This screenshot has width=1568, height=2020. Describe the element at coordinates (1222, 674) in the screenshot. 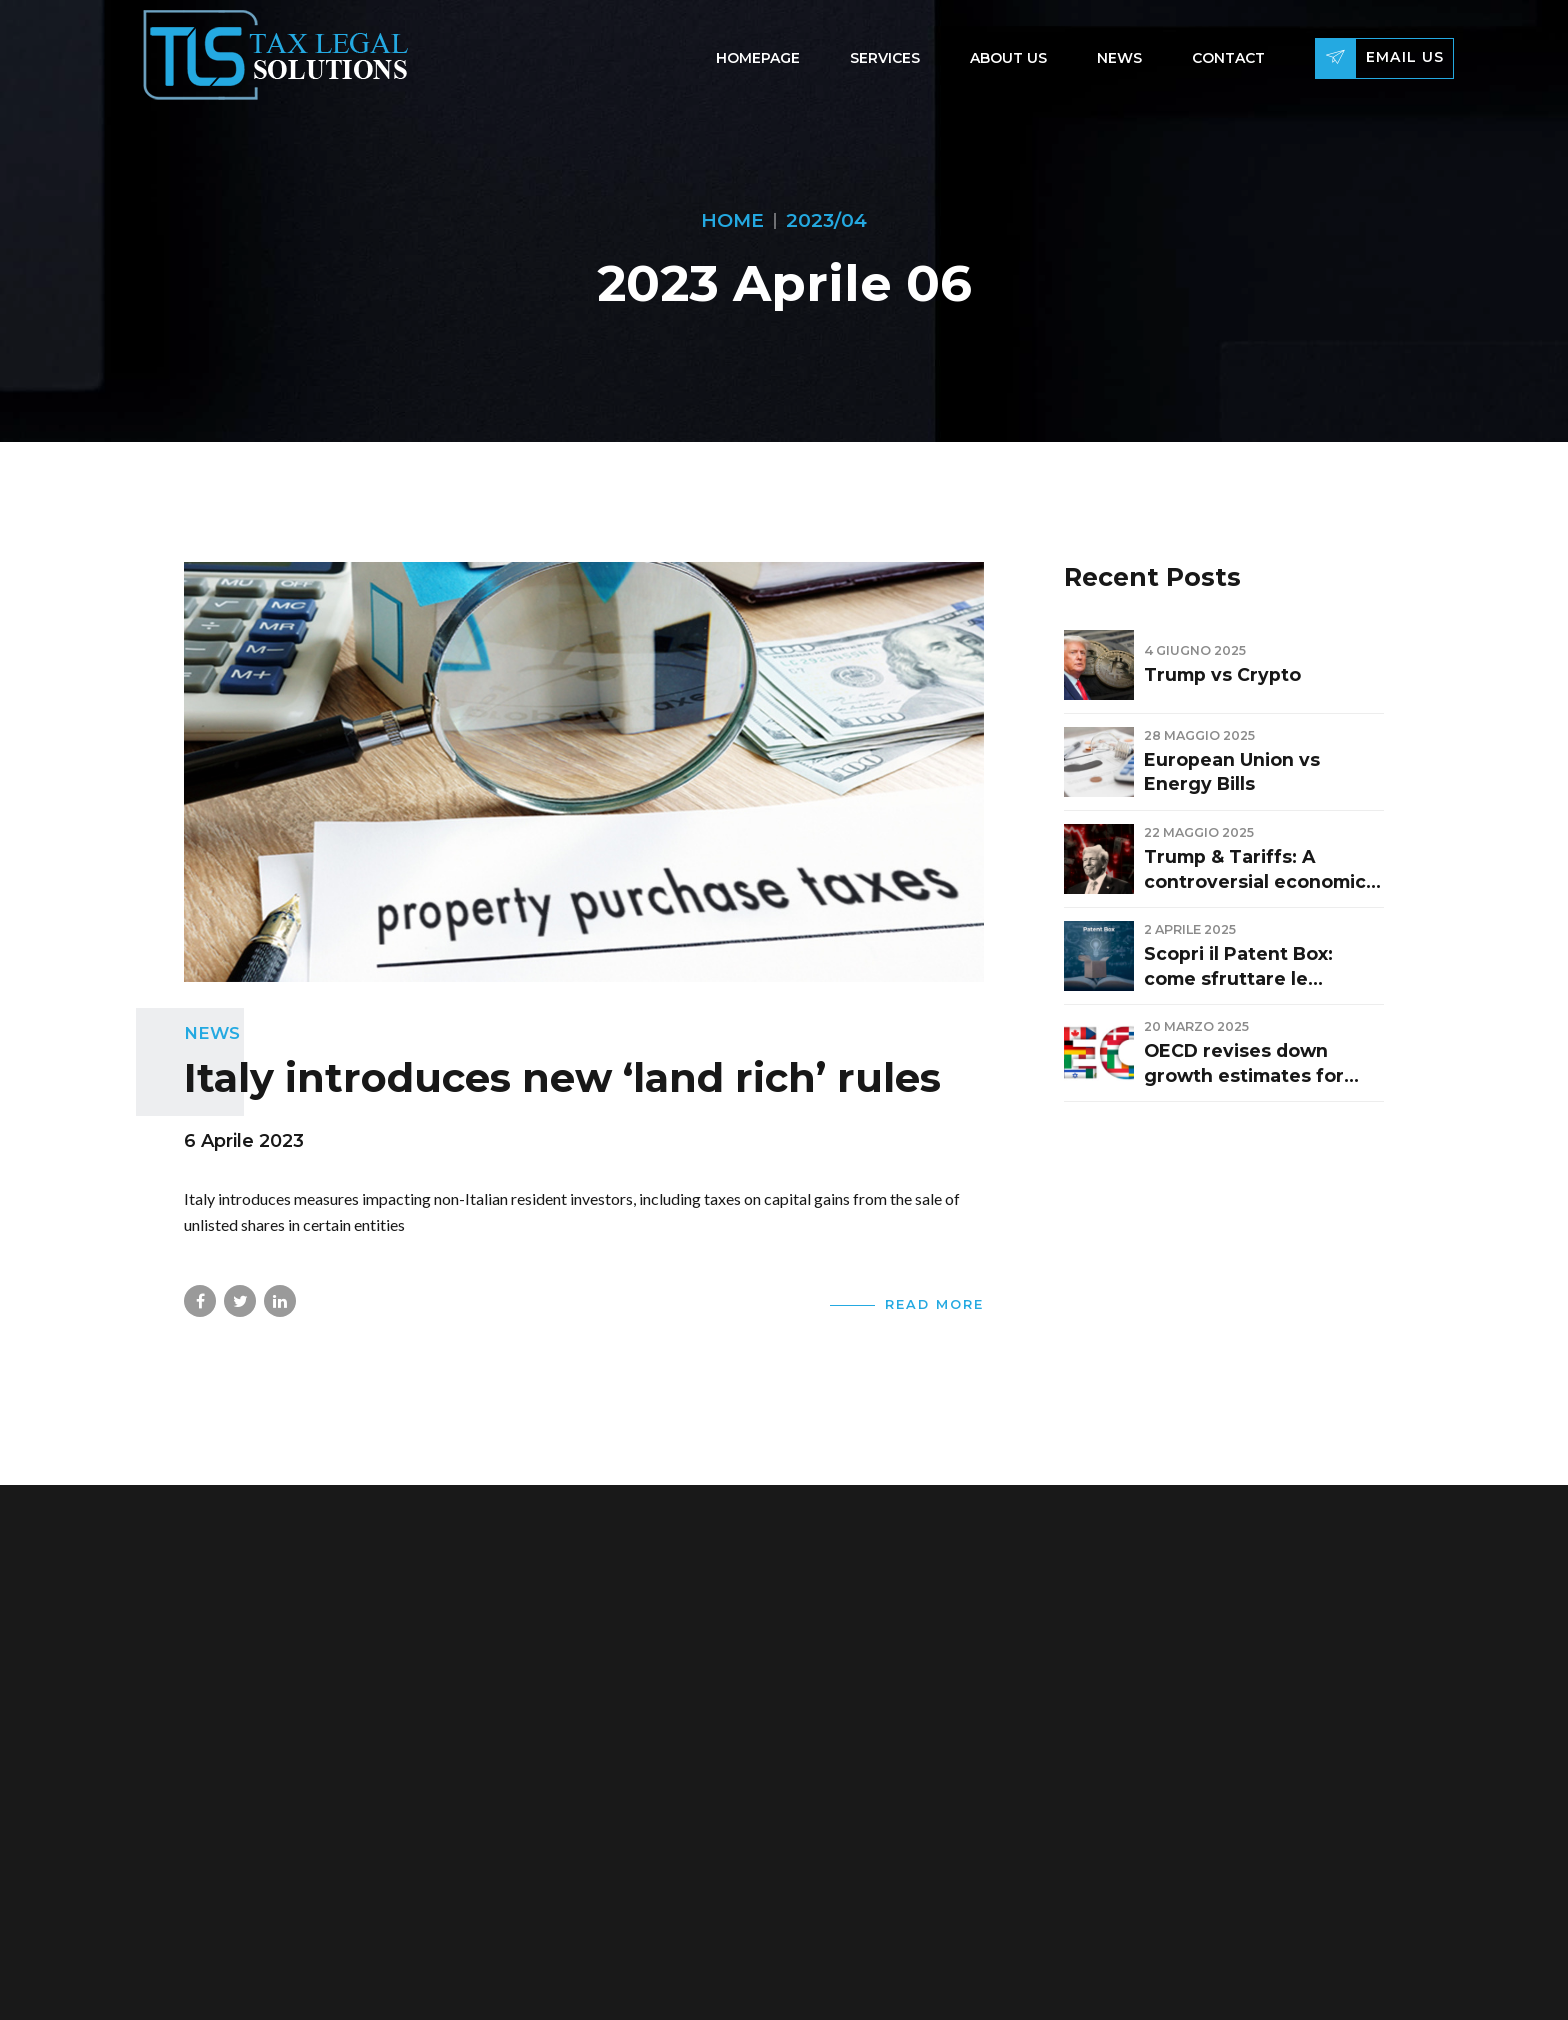

I see `Trump vs Crypto` at that location.